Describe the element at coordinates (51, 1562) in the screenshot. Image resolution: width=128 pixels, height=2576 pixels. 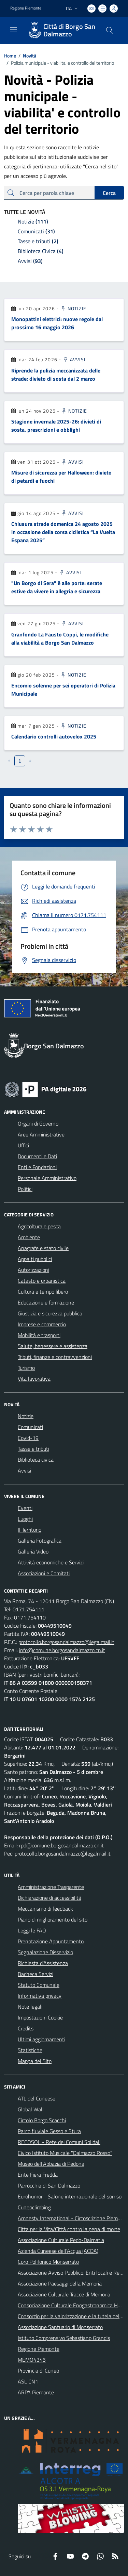
I see `Attività economiche e Servizi` at that location.